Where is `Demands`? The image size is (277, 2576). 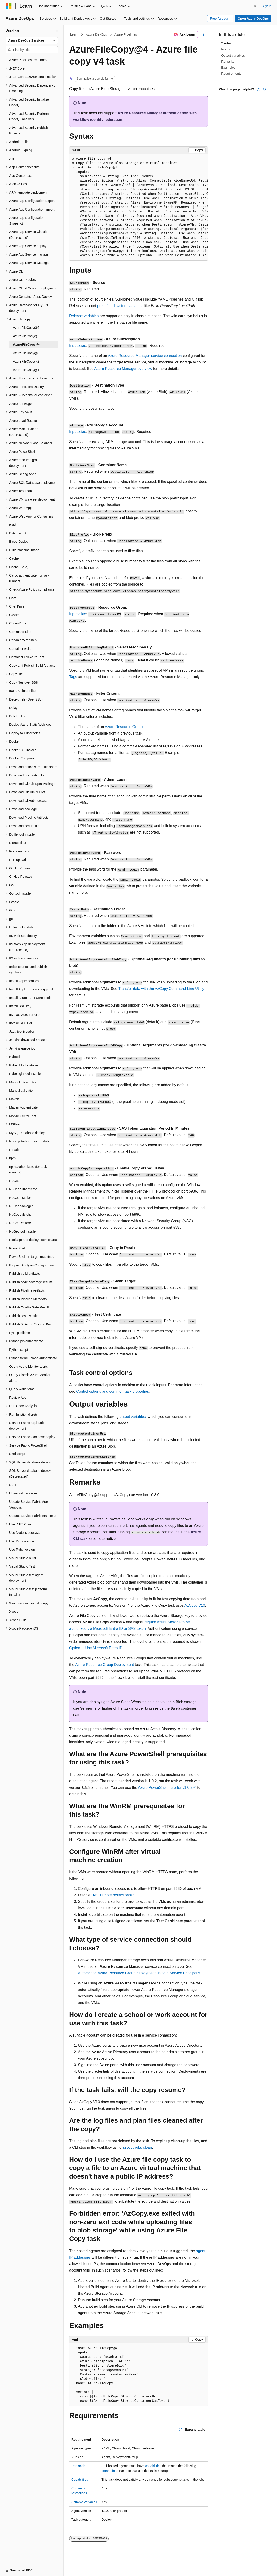
Demands is located at coordinates (78, 2466).